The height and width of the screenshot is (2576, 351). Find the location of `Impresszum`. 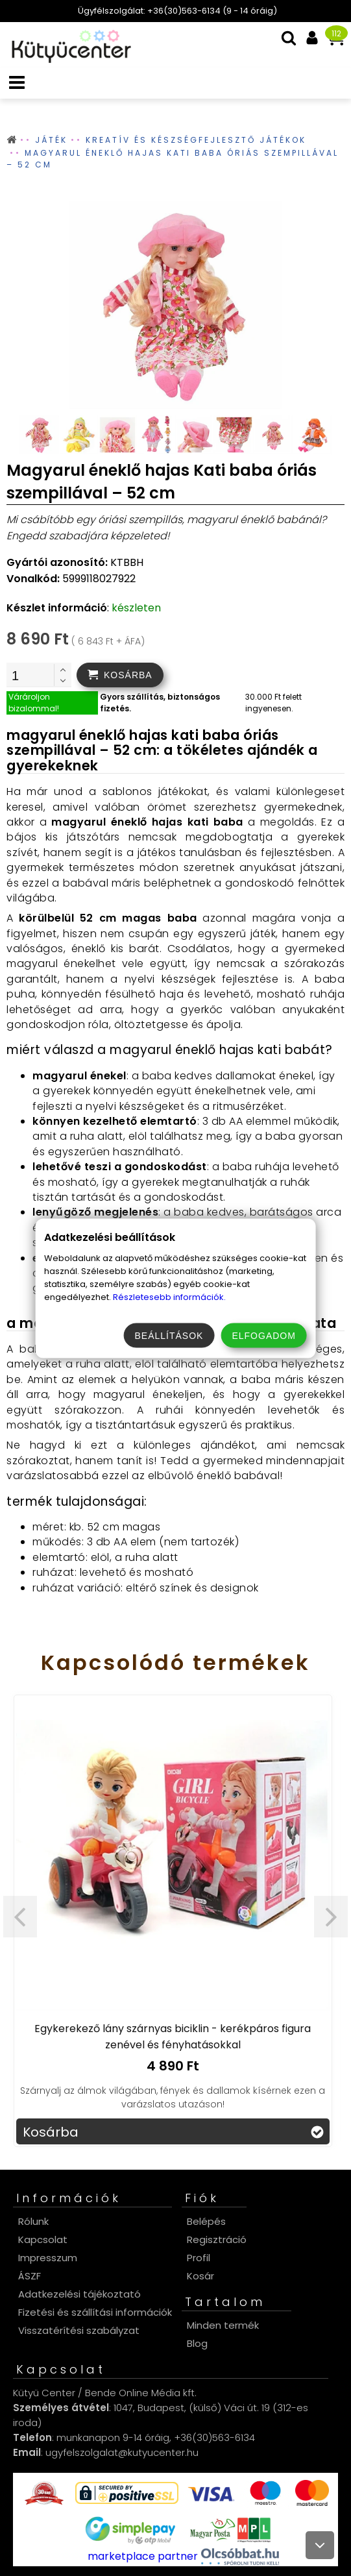

Impresszum is located at coordinates (47, 2257).